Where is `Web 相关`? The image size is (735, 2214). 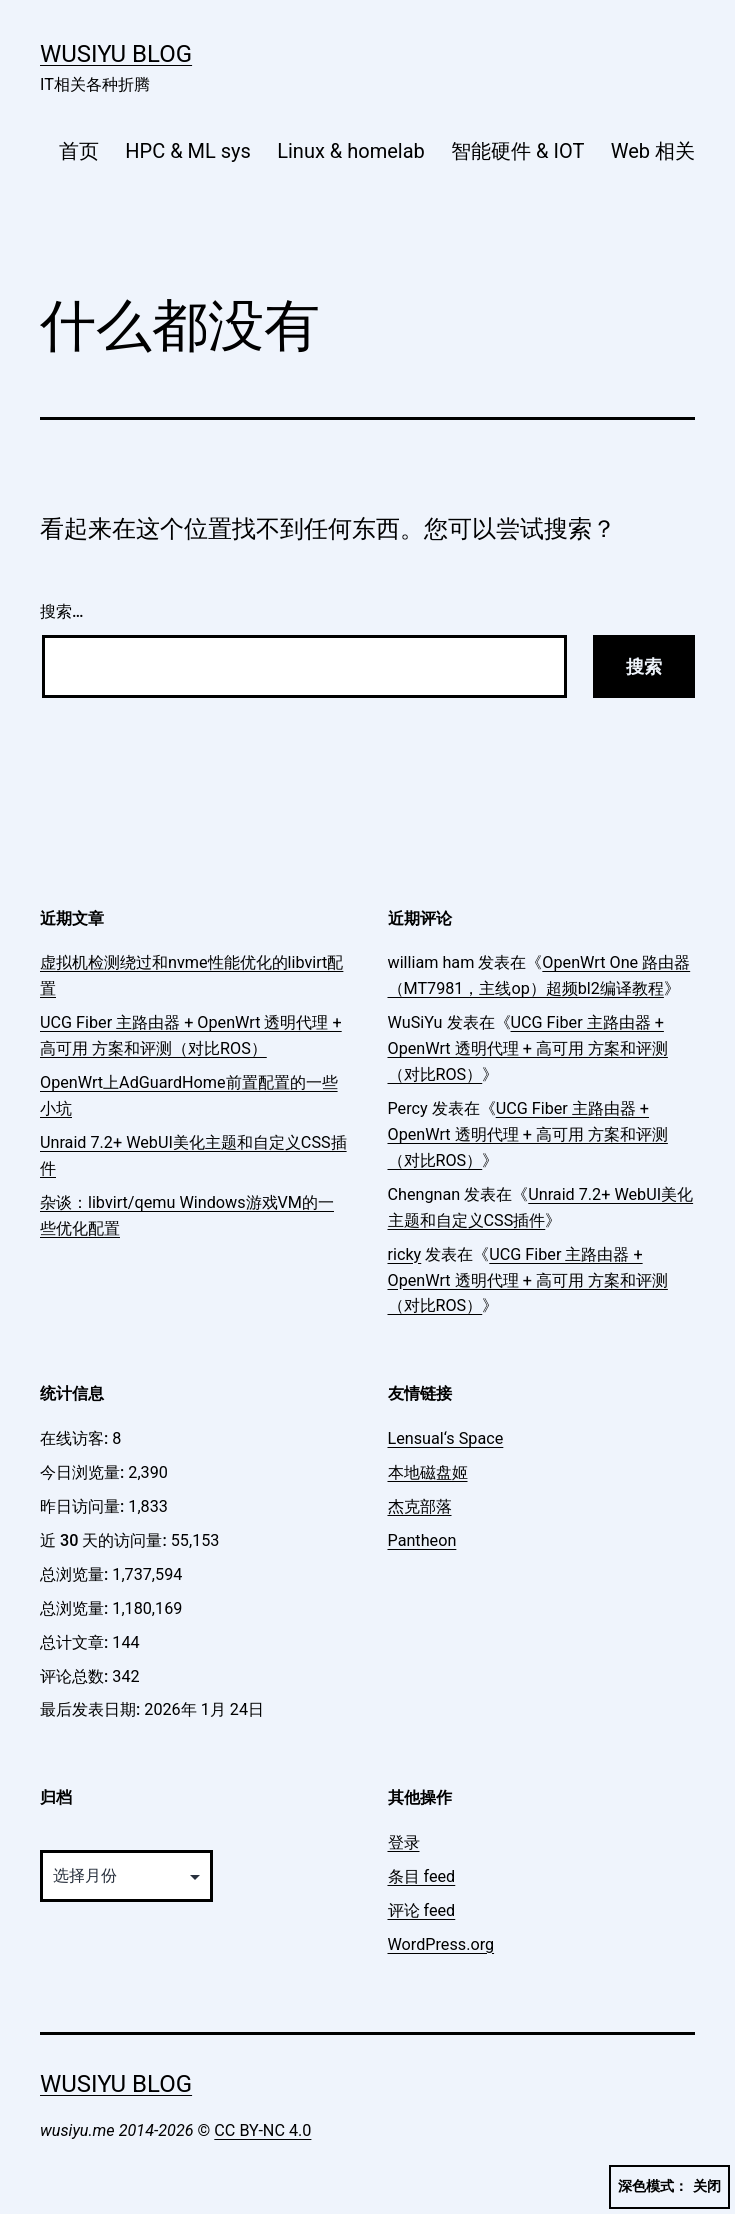 Web 相关 is located at coordinates (653, 151).